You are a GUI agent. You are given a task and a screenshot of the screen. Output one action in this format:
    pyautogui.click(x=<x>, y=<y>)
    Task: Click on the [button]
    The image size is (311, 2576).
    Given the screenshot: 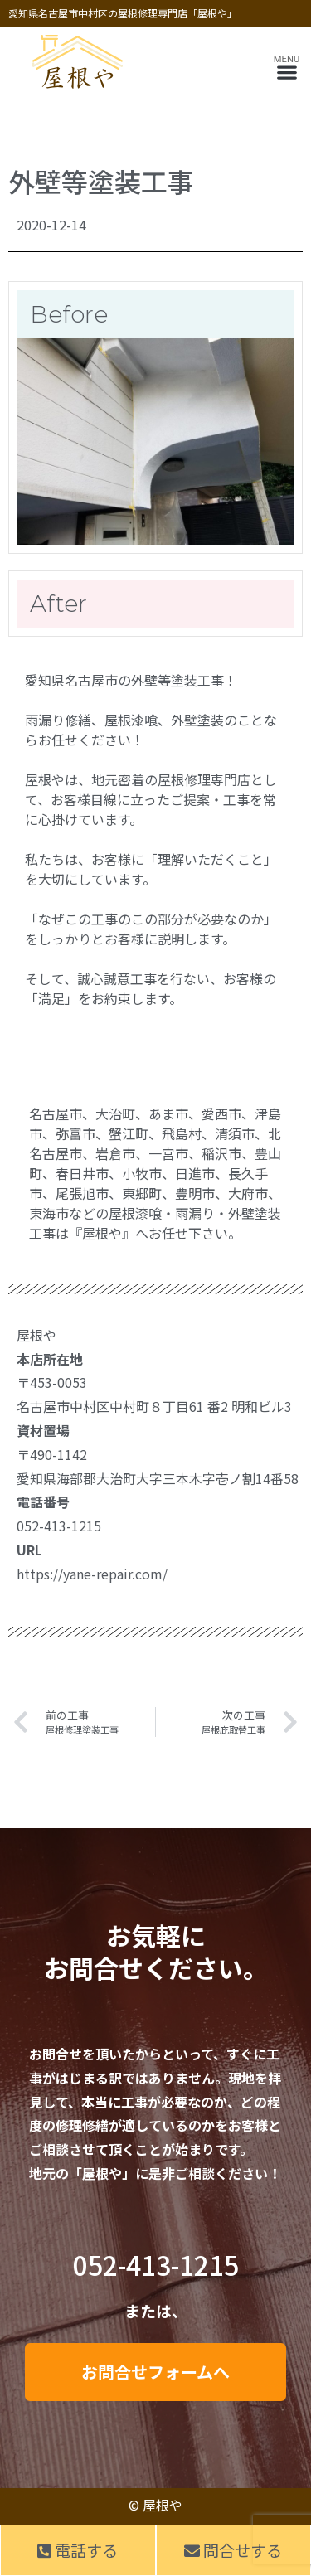 What is the action you would take?
    pyautogui.click(x=286, y=72)
    